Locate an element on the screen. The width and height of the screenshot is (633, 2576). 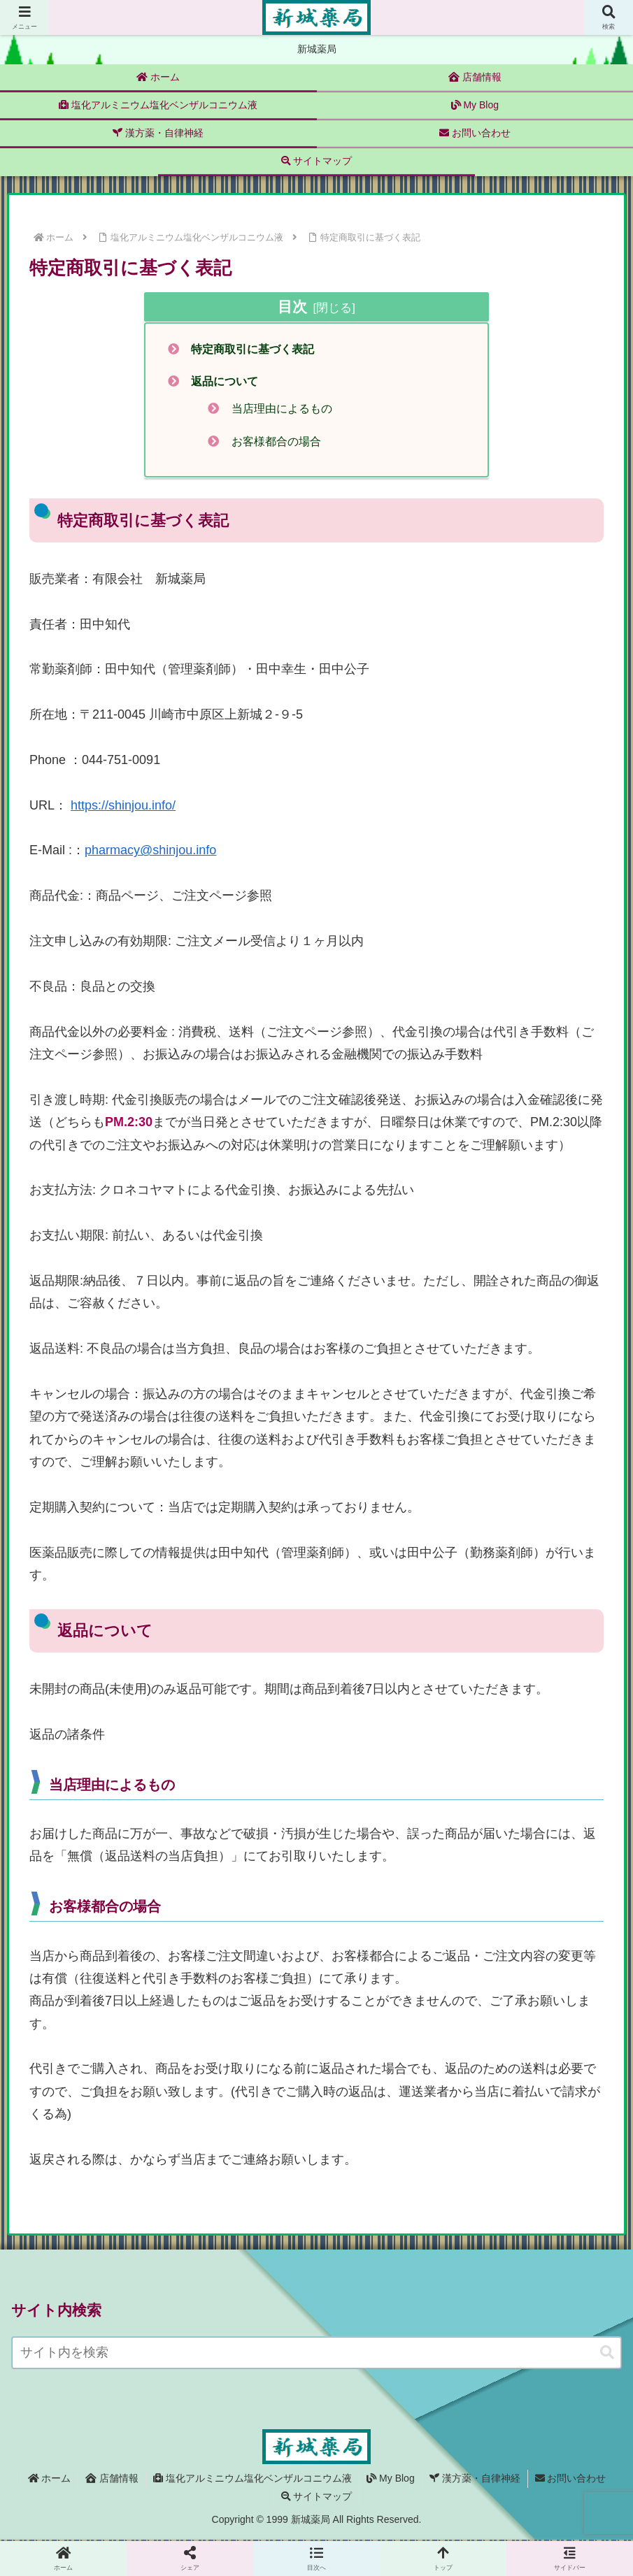
塩化アルミニウム塩化ベンザルコニウム液 is located at coordinates (252, 2479).